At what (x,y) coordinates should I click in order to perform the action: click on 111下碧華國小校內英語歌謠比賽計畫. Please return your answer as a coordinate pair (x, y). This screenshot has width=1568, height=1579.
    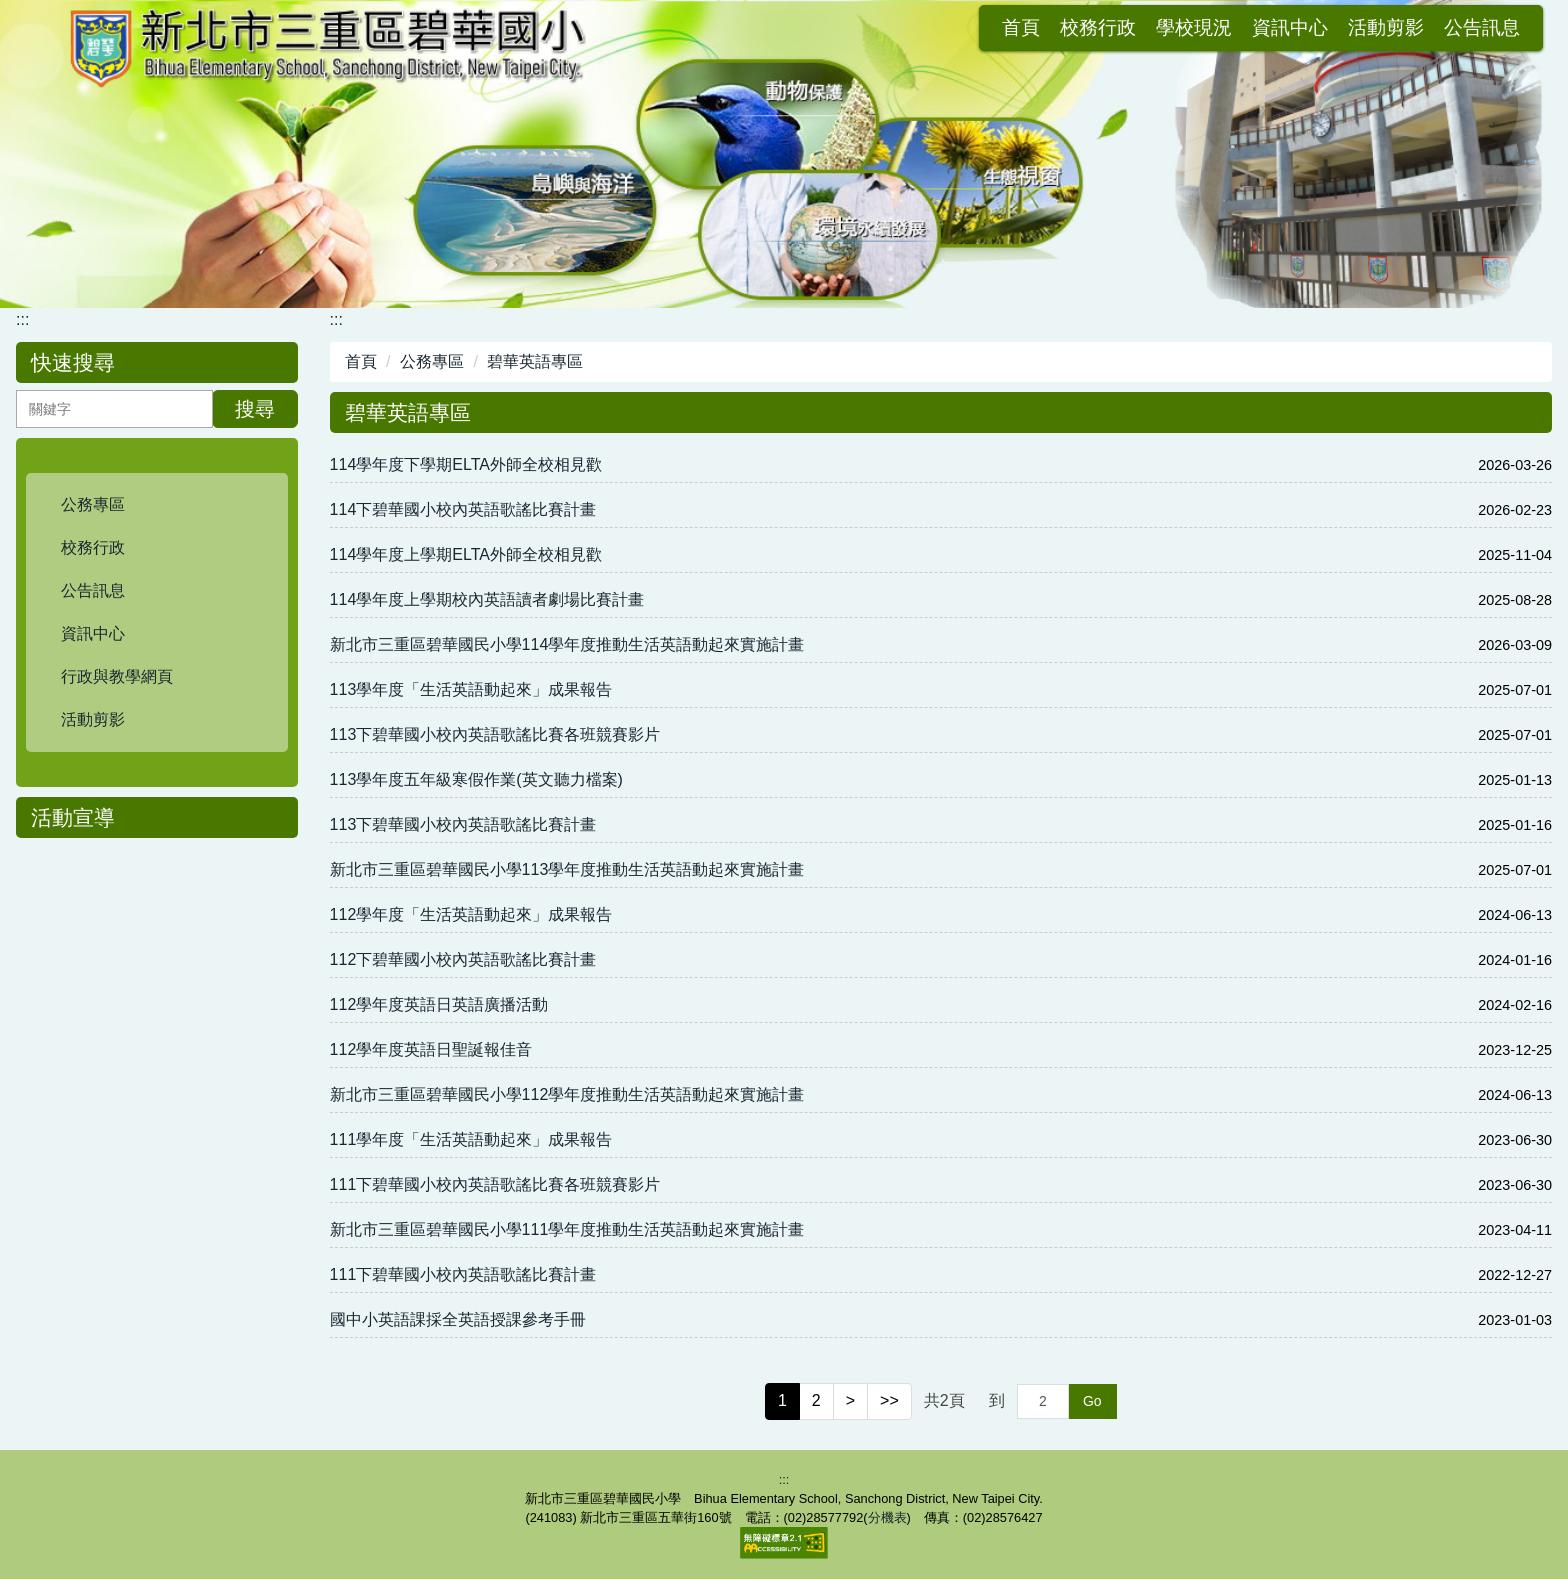
    Looking at the image, I should click on (463, 1274).